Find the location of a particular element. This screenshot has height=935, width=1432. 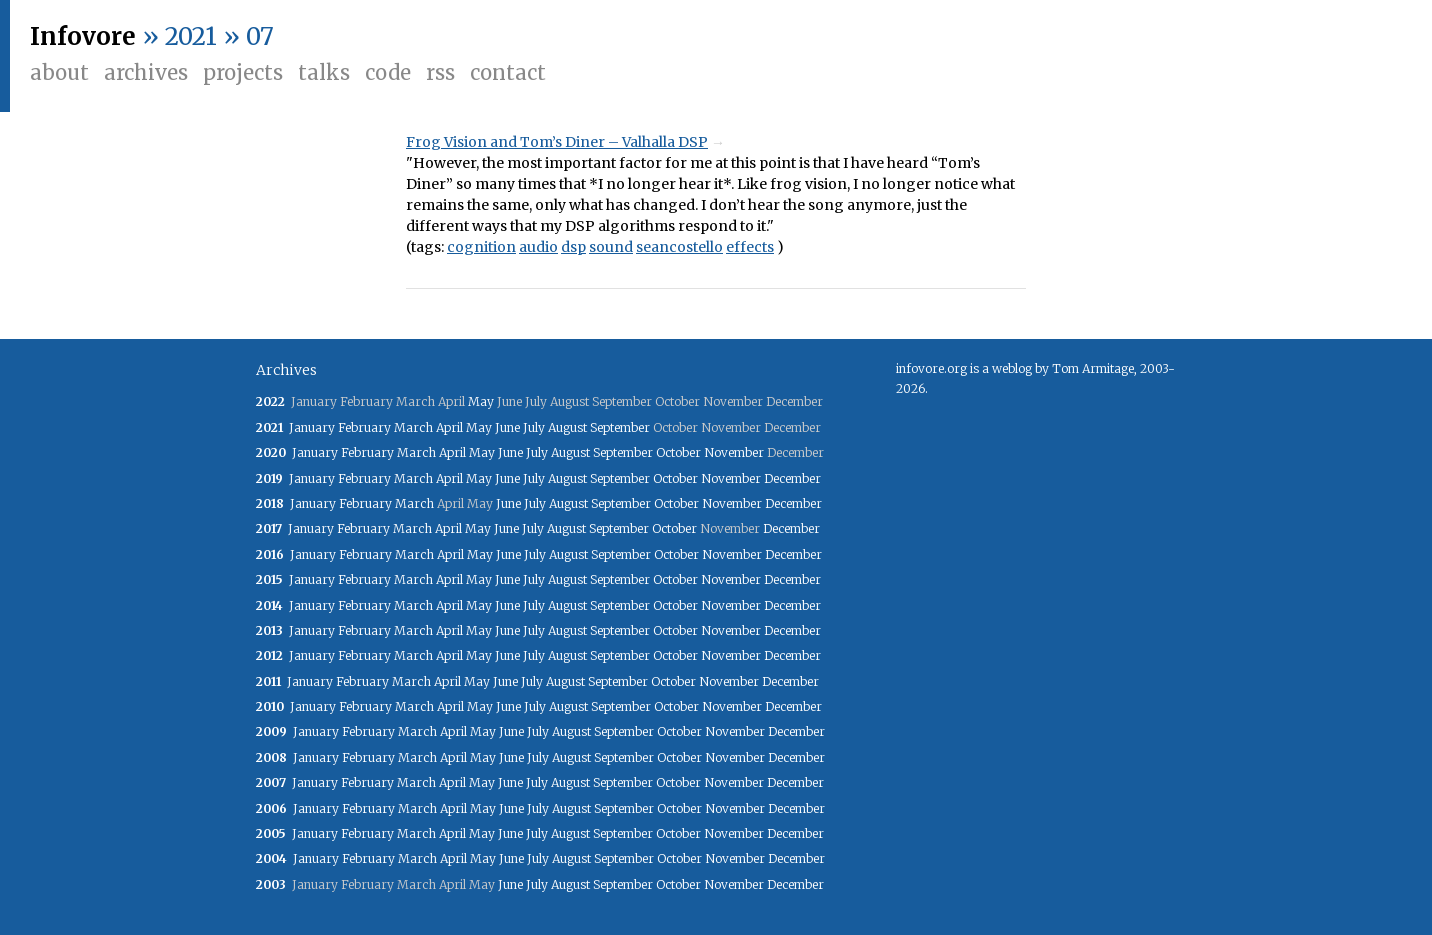

Infovore is located at coordinates (83, 36).